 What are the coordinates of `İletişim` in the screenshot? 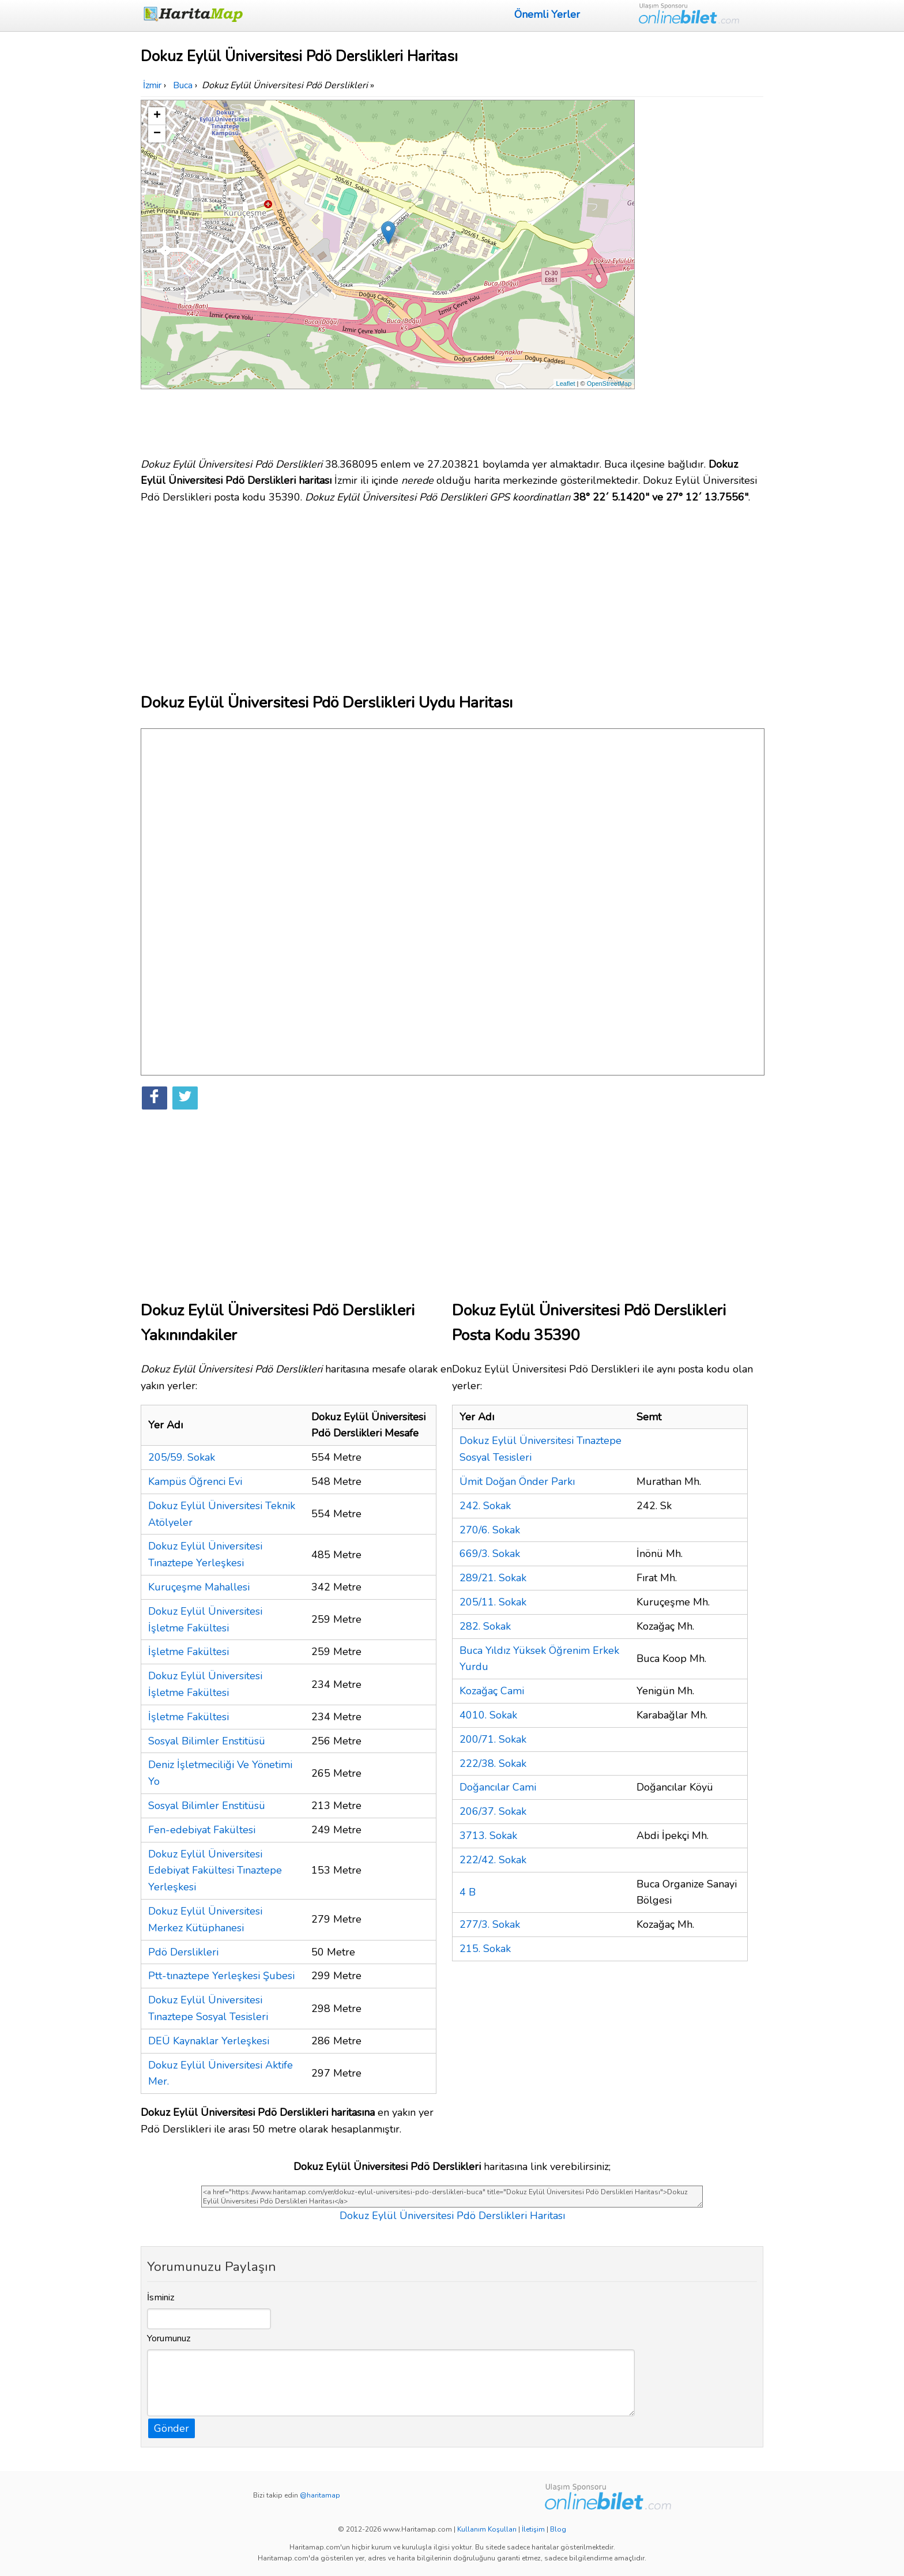 It's located at (533, 2529).